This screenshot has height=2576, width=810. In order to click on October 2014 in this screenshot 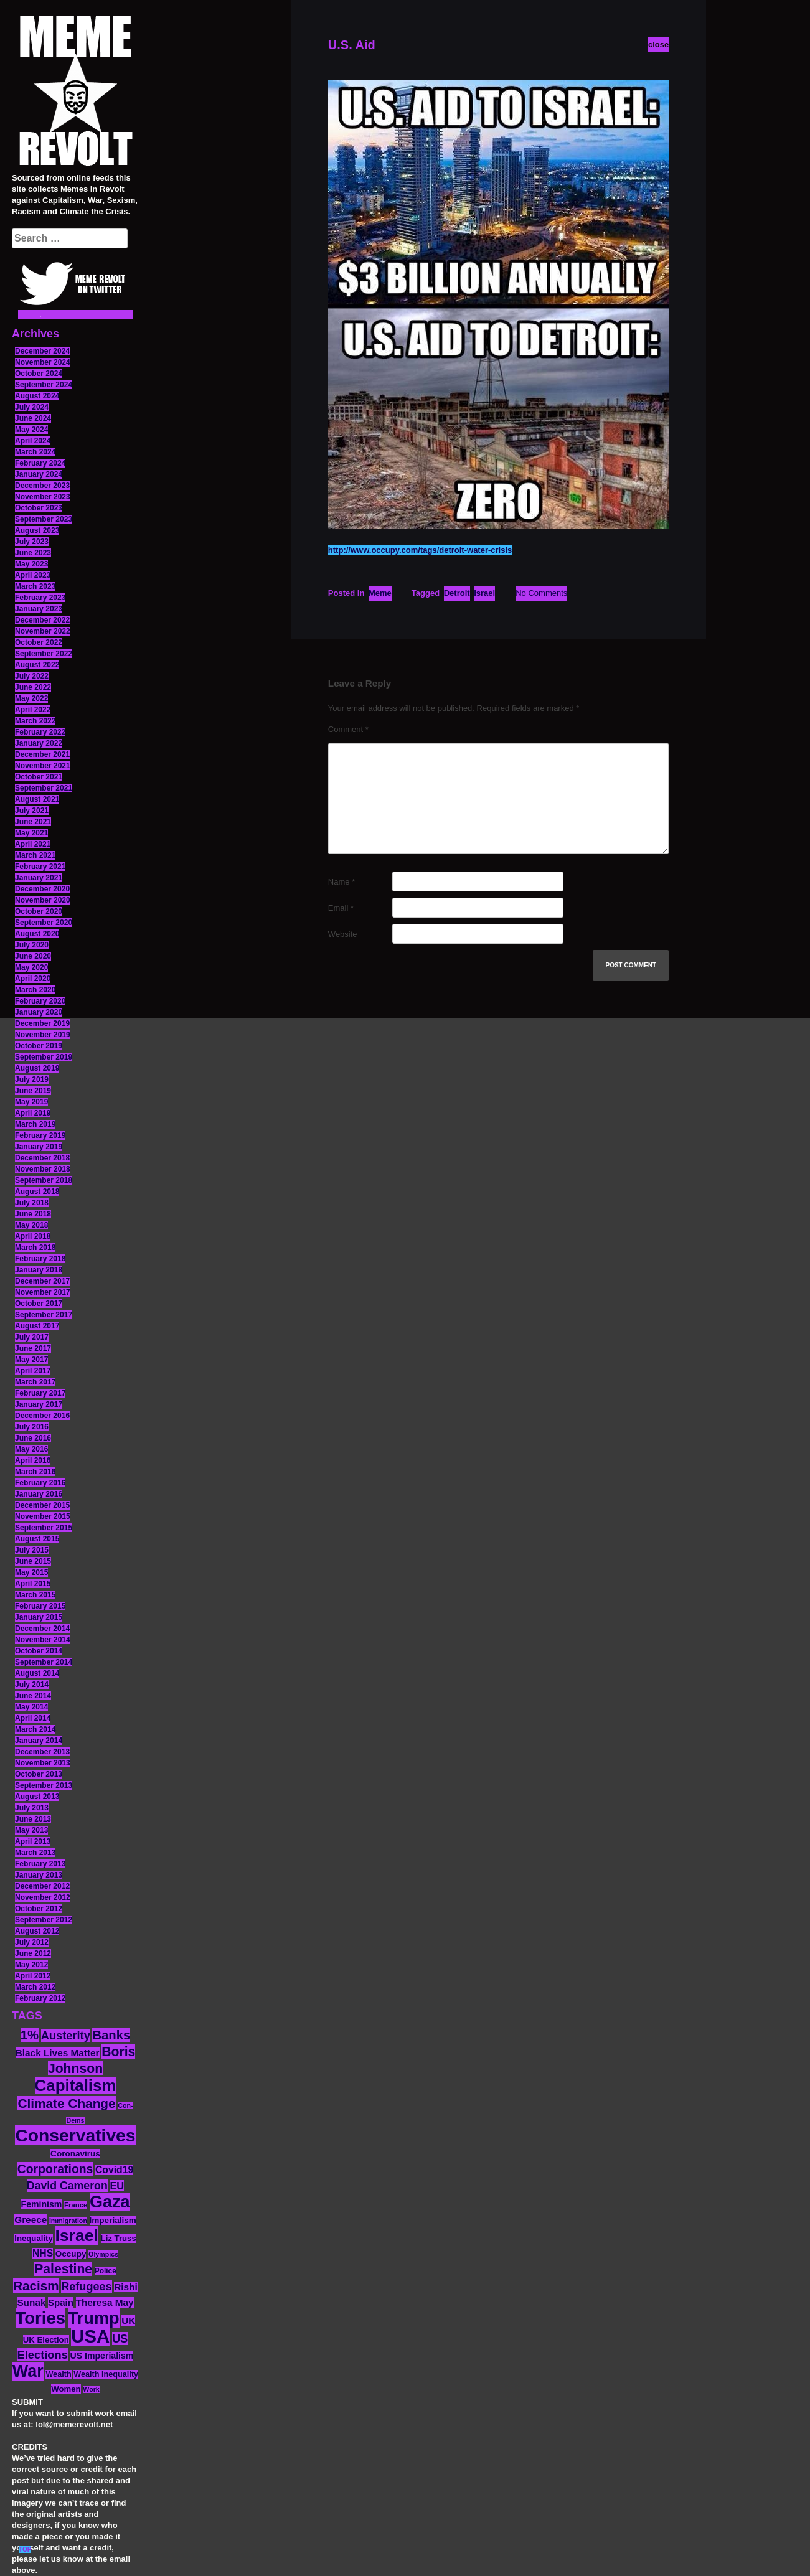, I will do `click(38, 1651)`.